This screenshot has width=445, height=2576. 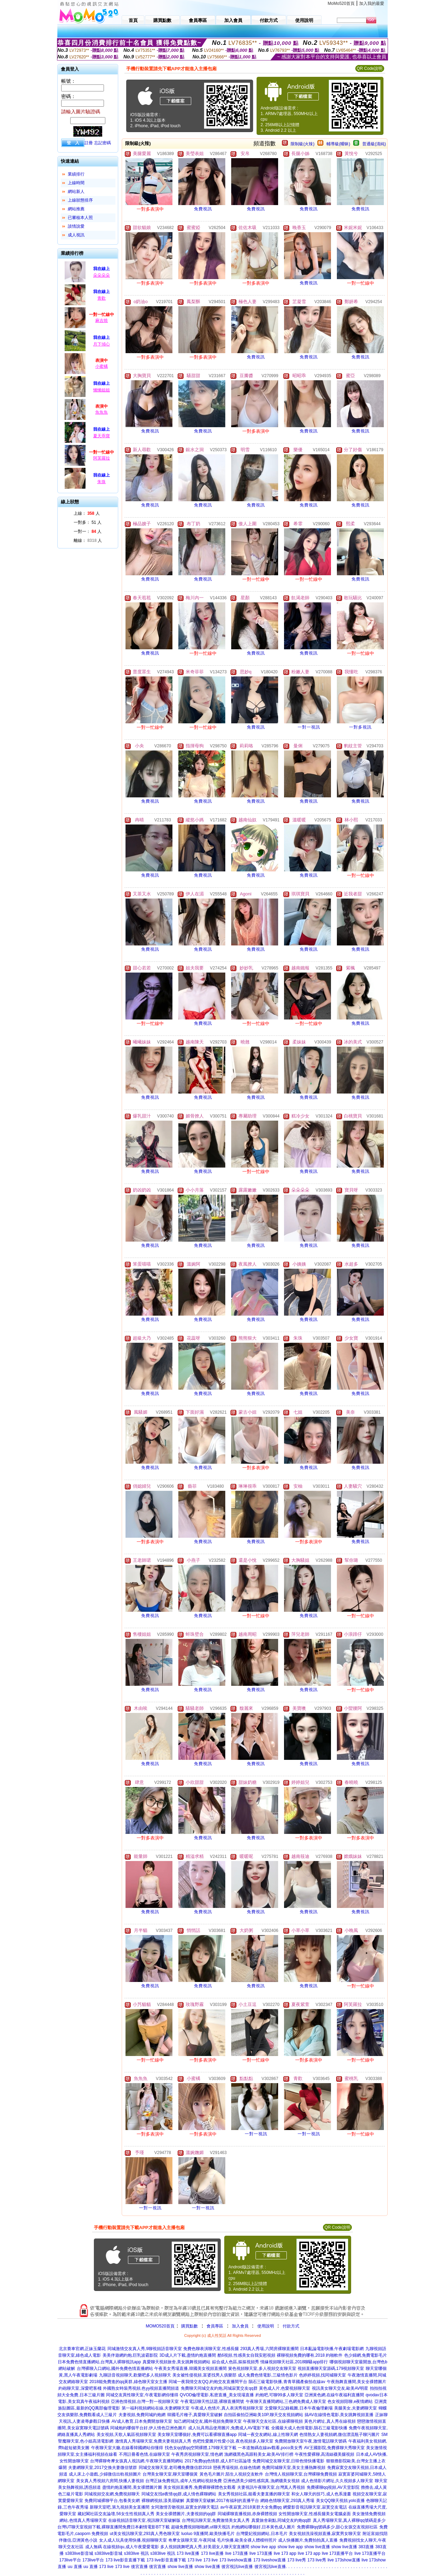 What do you see at coordinates (210, 2348) in the screenshot?
I see `免費色聊表演聊天室,性感長腿` at bounding box center [210, 2348].